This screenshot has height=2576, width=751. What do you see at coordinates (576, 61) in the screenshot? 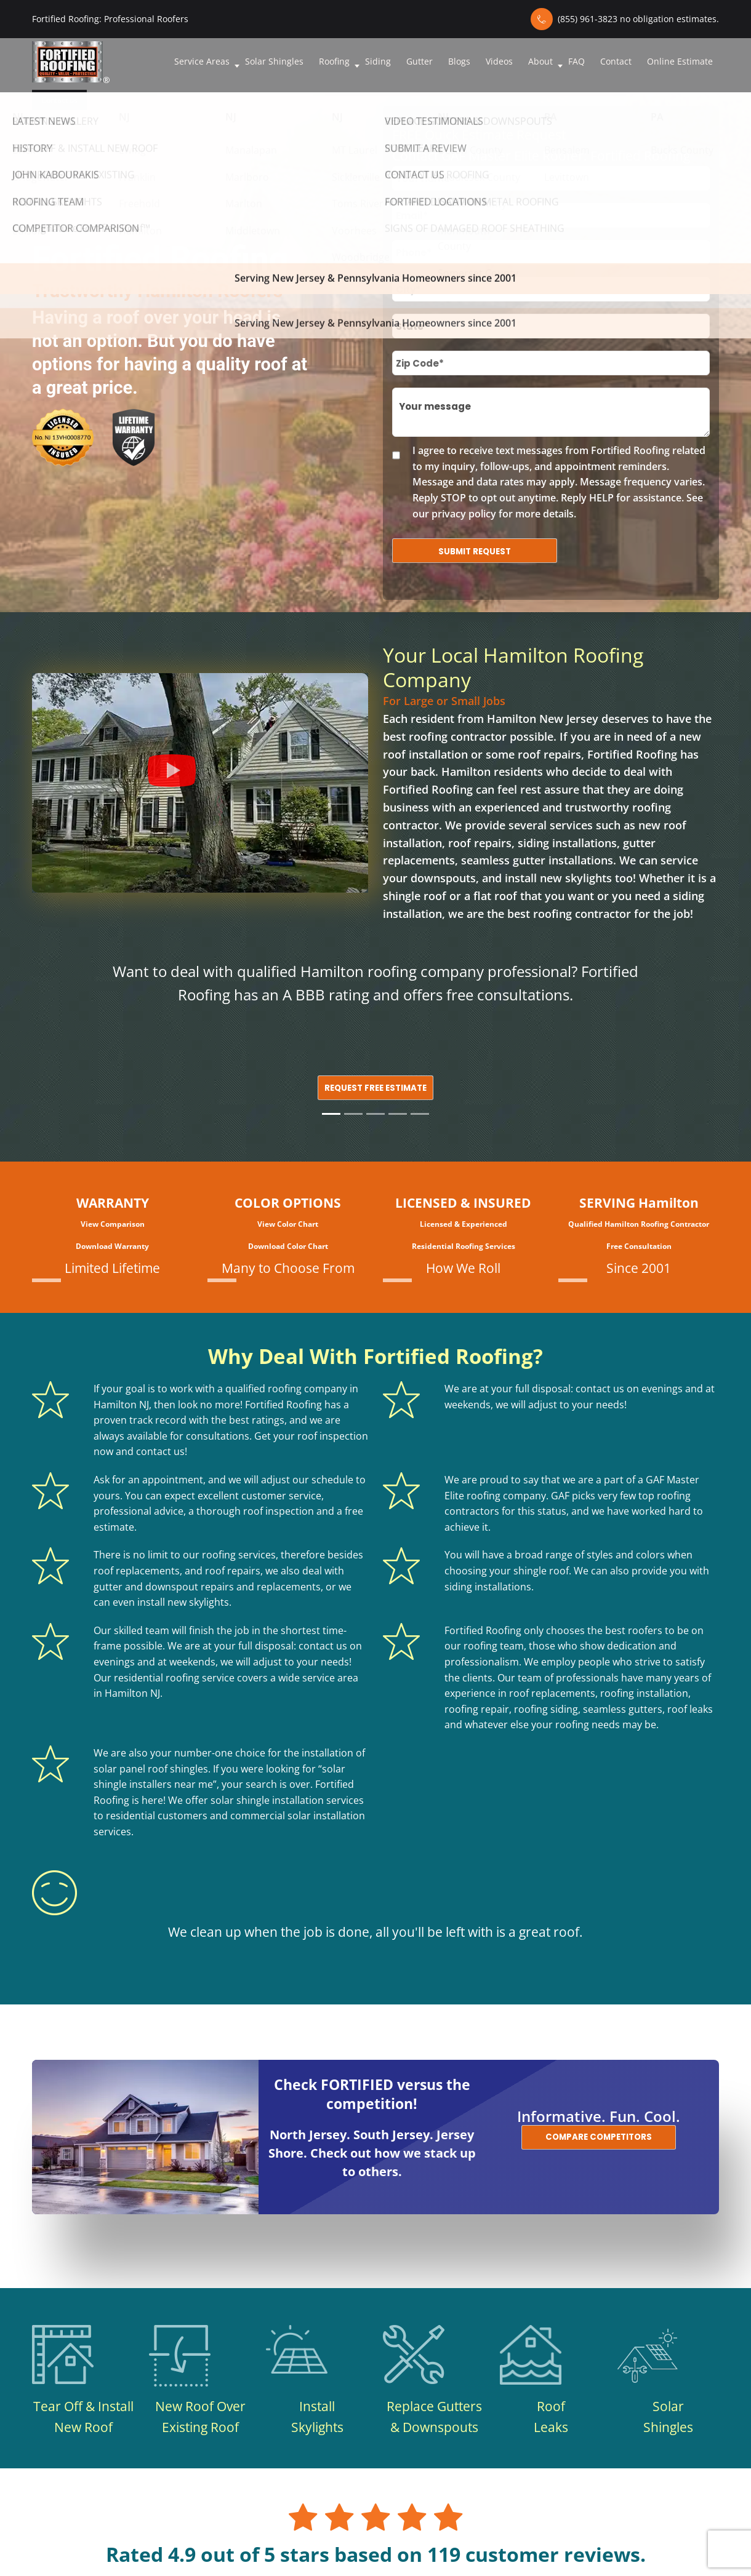
I see `FAQ` at bounding box center [576, 61].